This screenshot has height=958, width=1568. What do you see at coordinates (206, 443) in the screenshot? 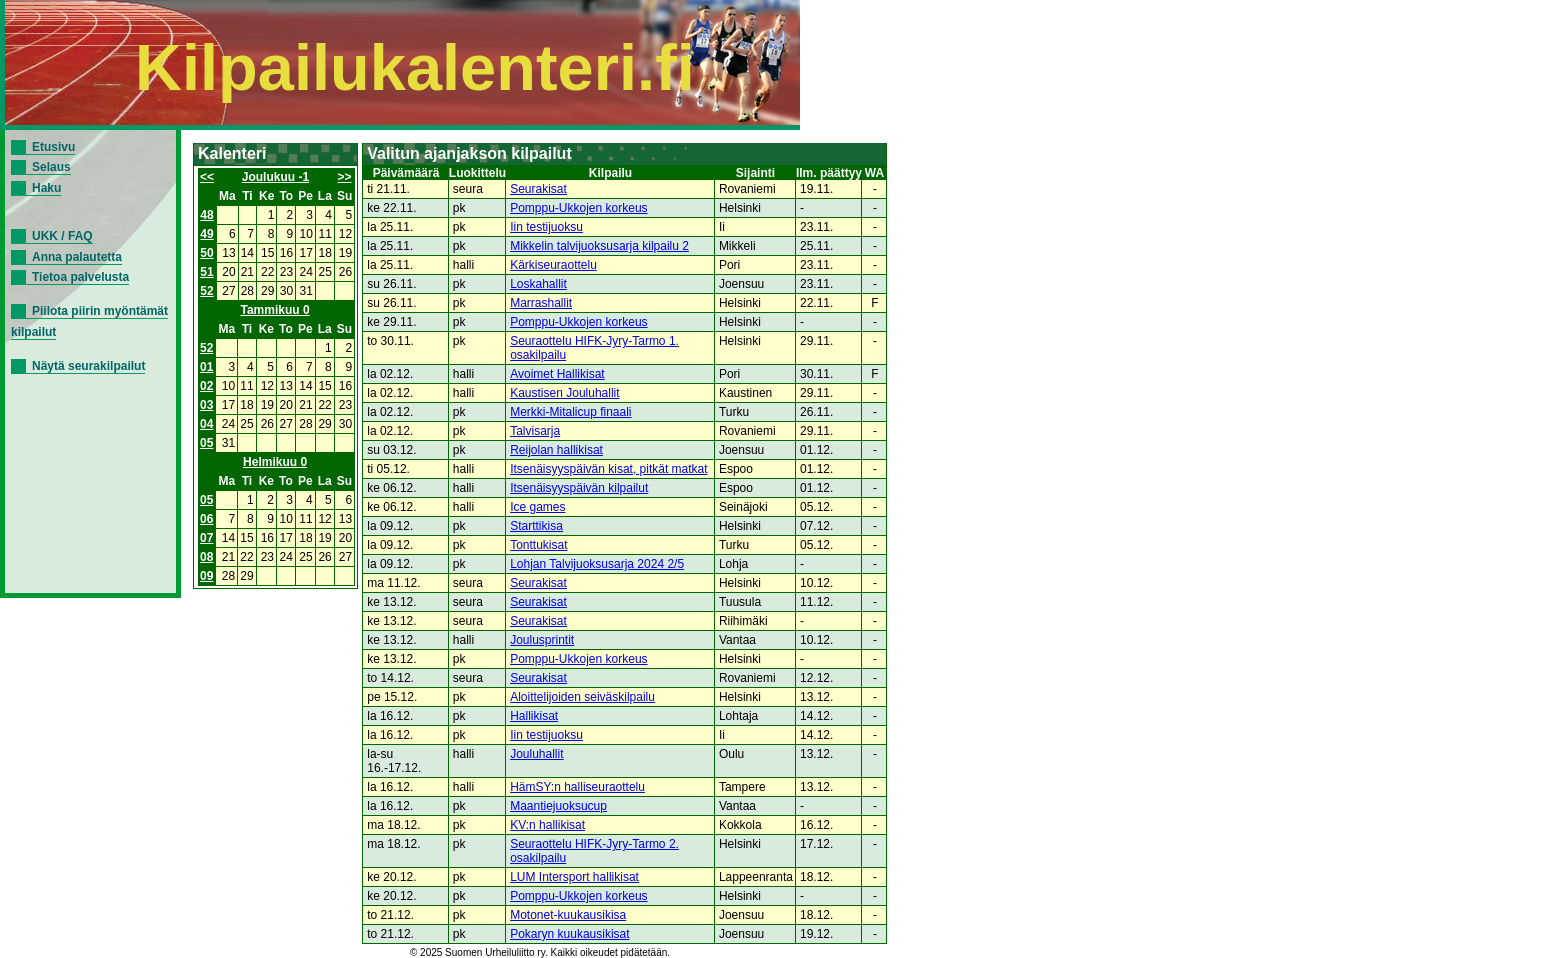
I see `05` at bounding box center [206, 443].